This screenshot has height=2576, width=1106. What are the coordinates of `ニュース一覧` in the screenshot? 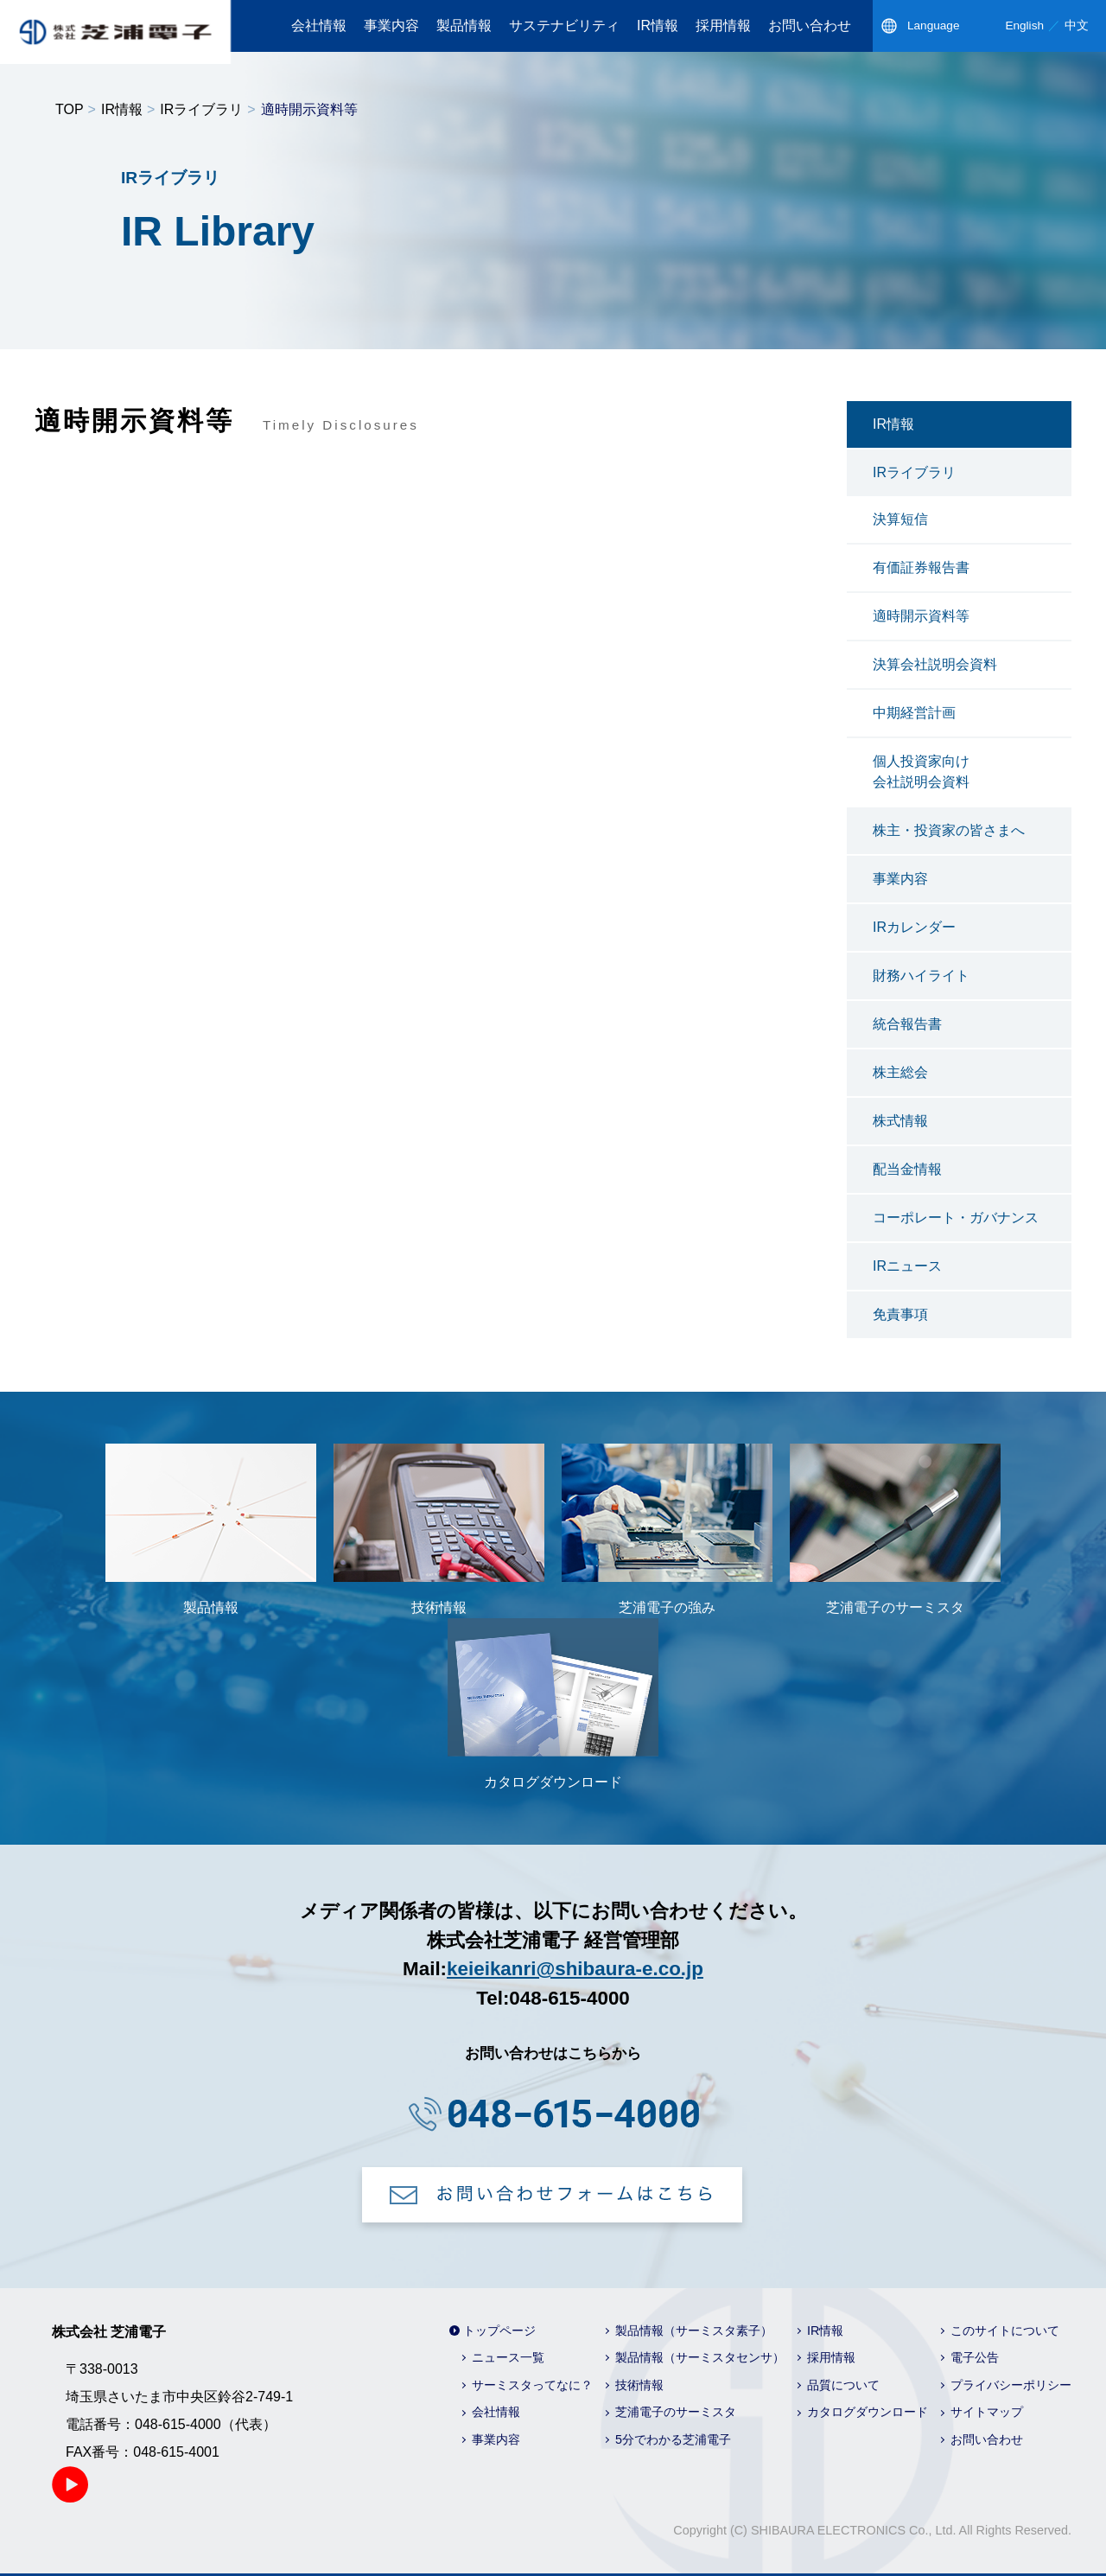 It's located at (508, 2357).